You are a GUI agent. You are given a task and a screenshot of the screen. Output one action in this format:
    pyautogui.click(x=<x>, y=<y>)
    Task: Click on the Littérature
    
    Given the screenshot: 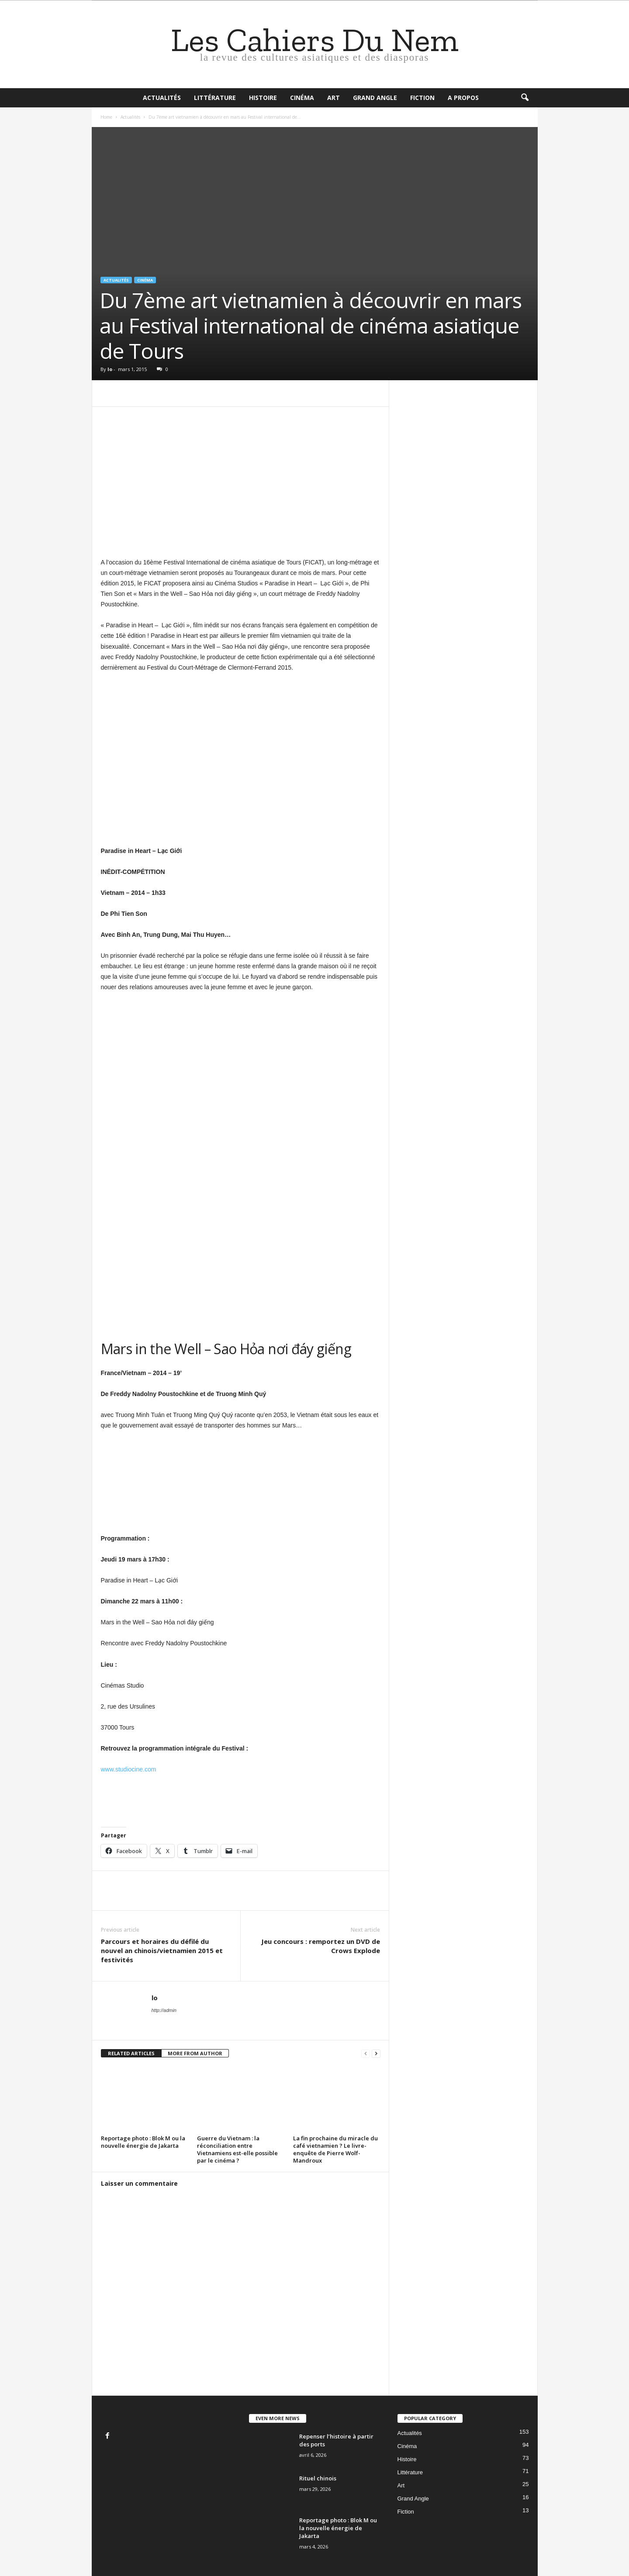 What is the action you would take?
    pyautogui.click(x=215, y=97)
    